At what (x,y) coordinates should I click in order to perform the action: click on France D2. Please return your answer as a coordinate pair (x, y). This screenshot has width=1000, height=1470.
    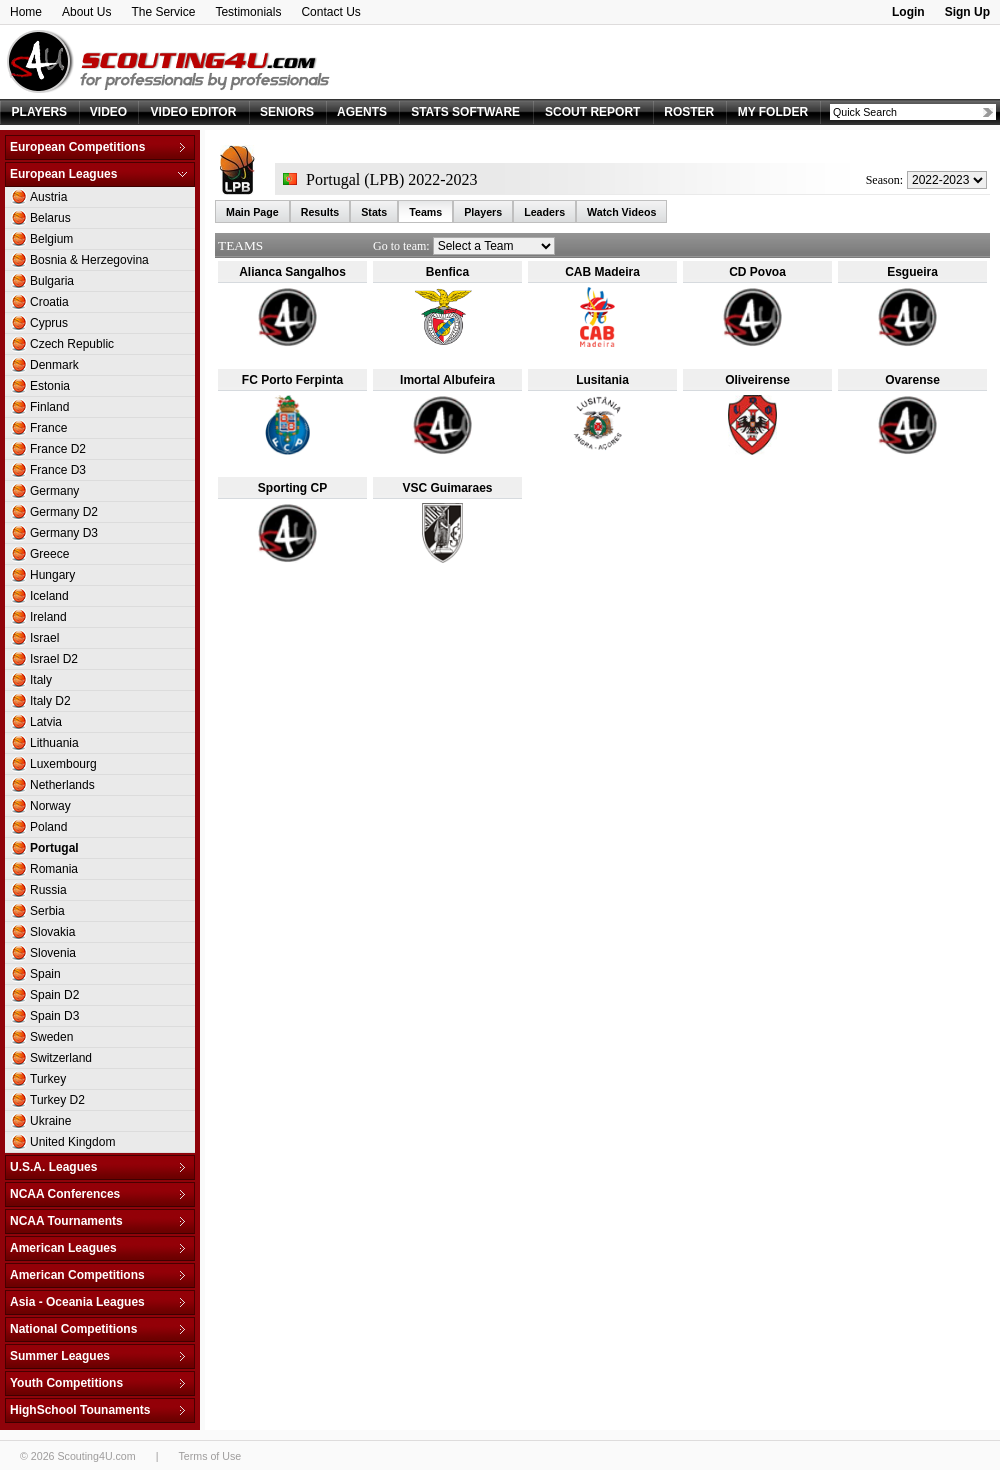
    Looking at the image, I should click on (58, 449).